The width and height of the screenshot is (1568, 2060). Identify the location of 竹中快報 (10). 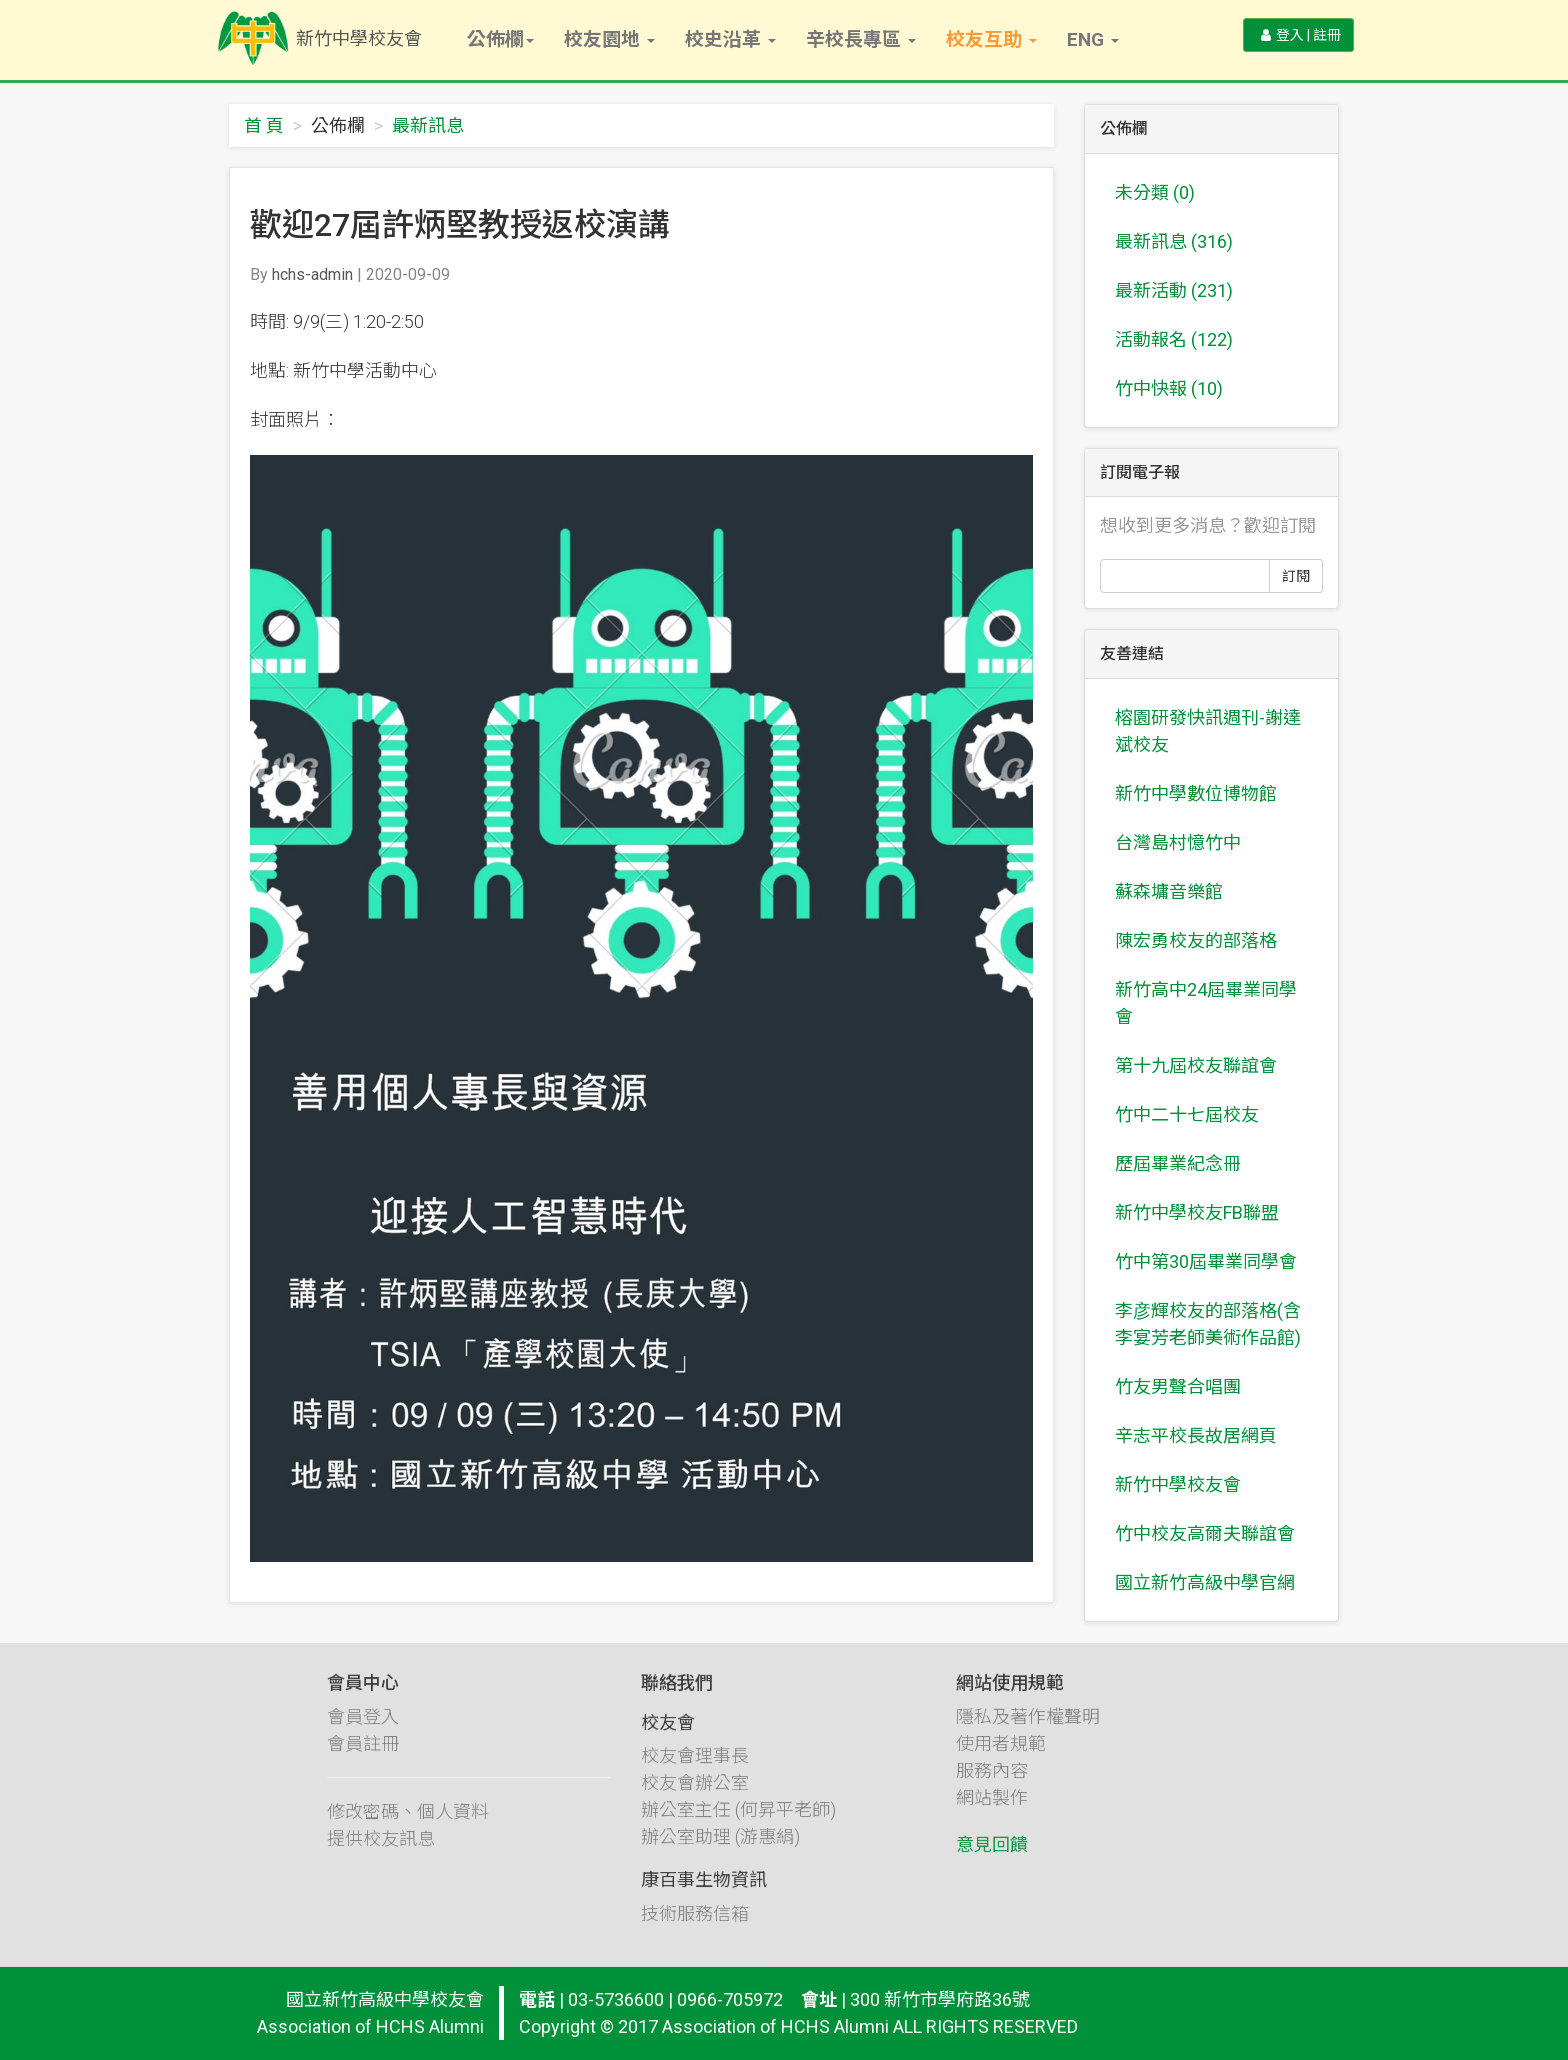
(1169, 388).